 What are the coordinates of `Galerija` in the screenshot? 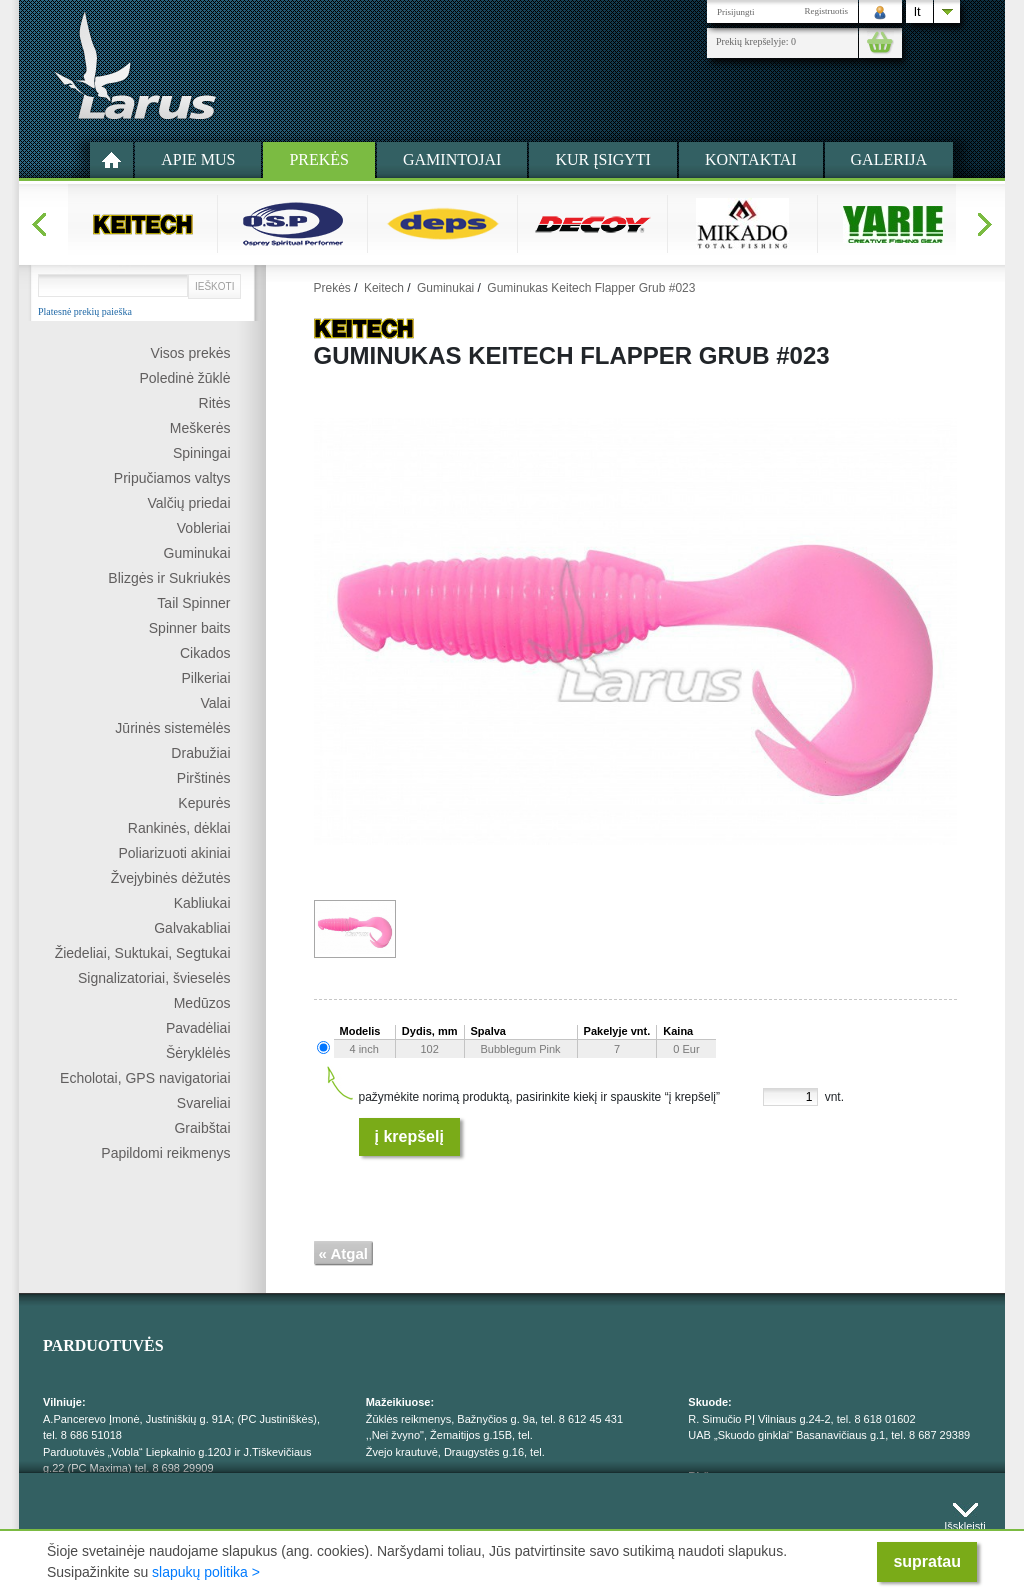 It's located at (889, 159).